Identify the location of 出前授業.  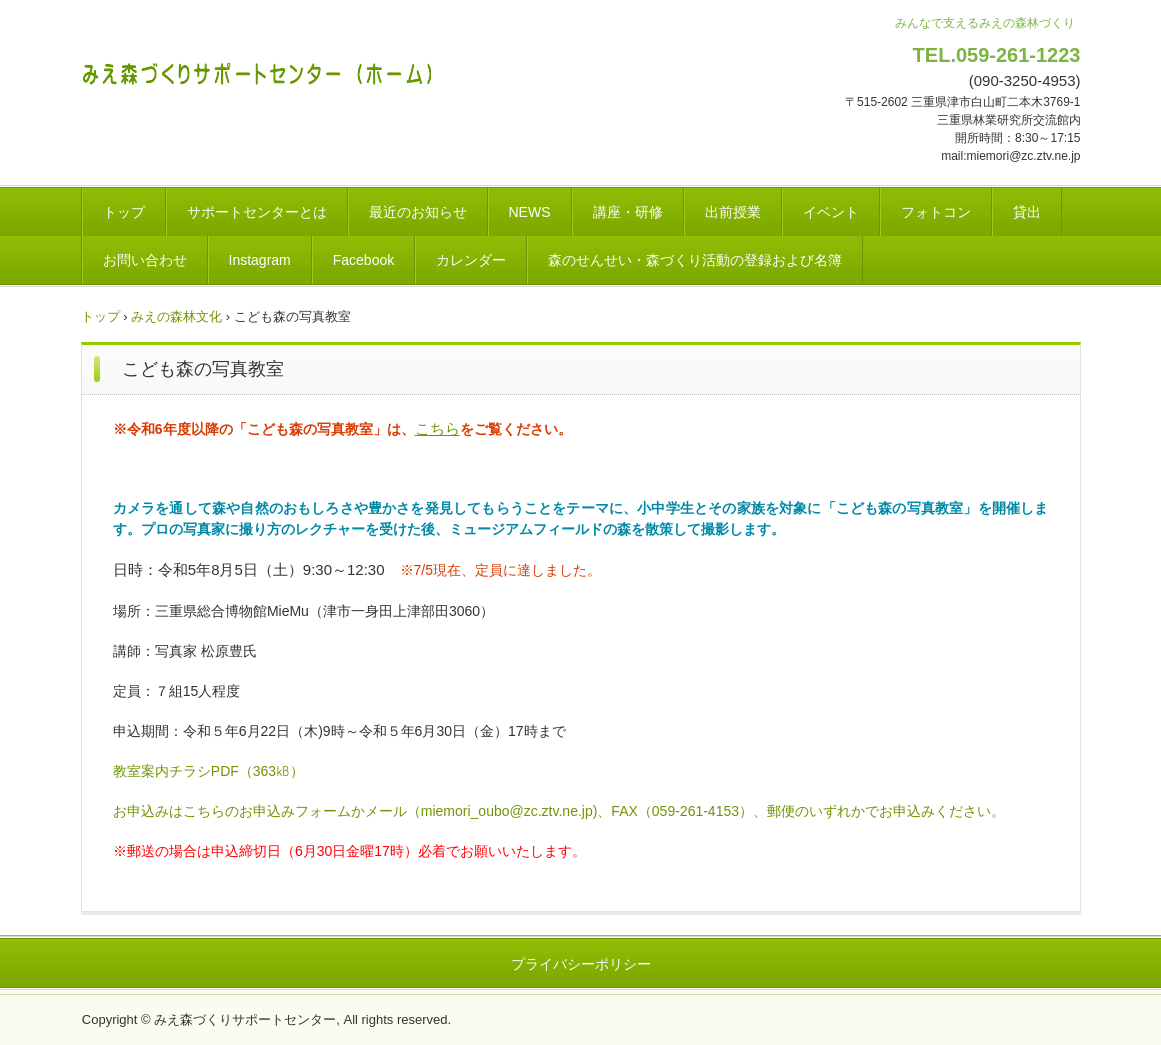
(733, 212).